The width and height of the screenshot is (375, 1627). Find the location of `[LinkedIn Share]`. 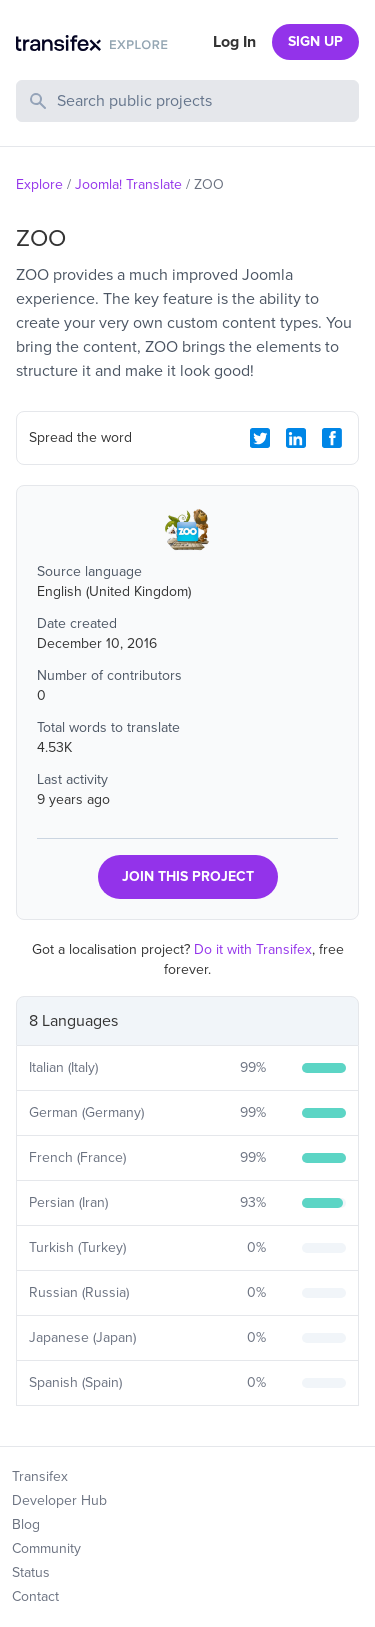

[LinkedIn Share] is located at coordinates (296, 438).